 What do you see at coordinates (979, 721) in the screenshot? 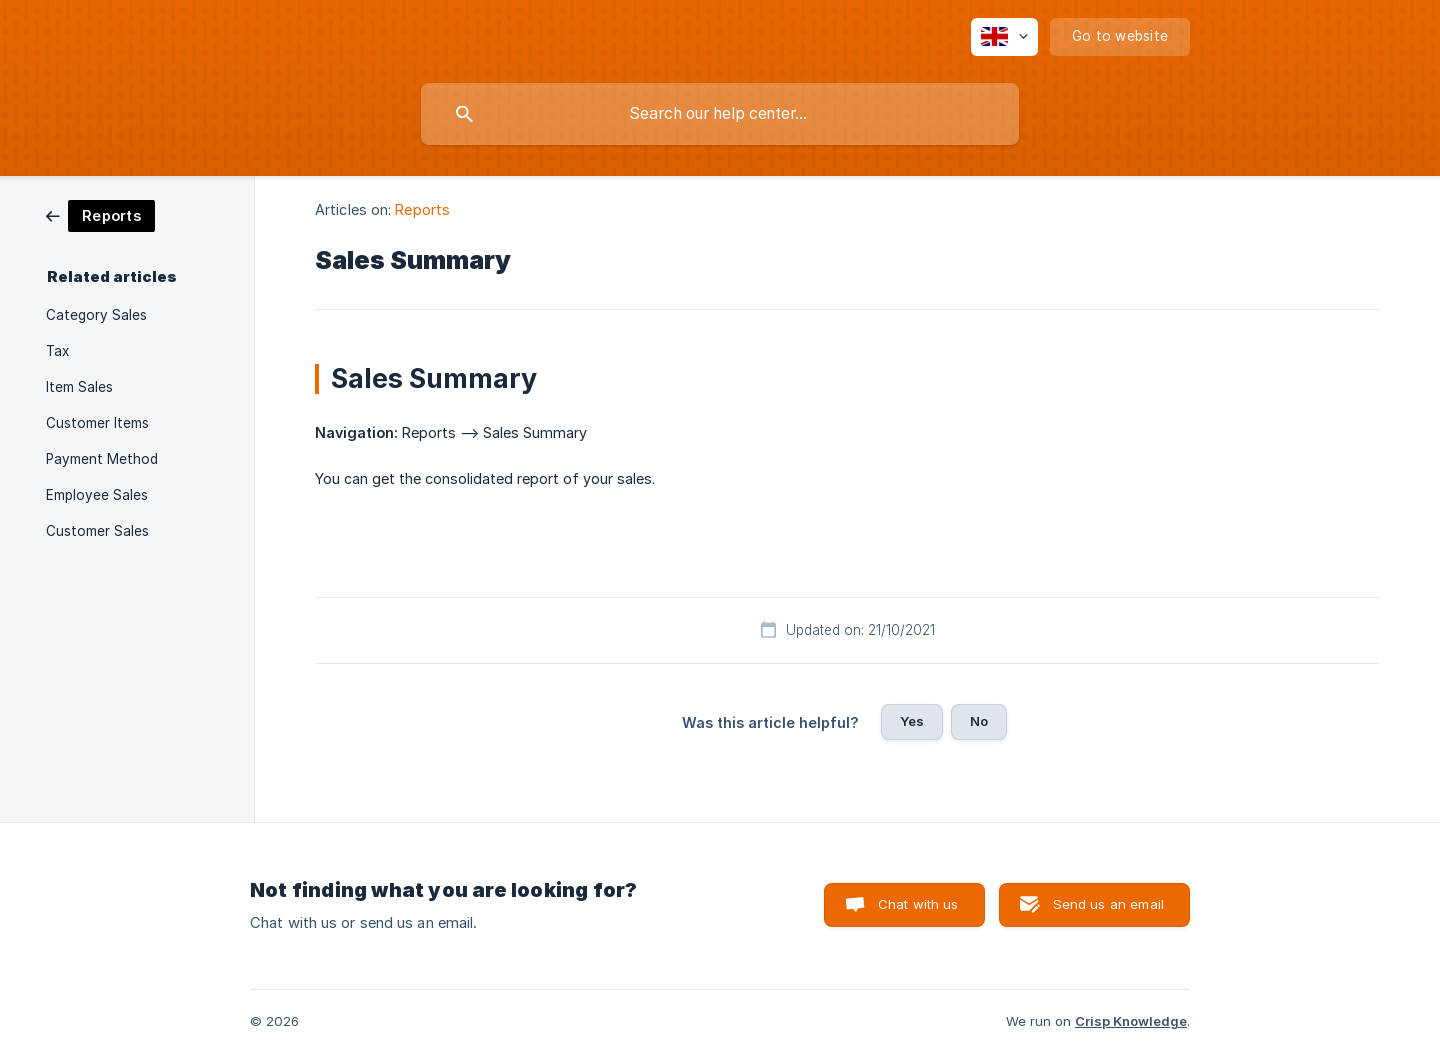
I see `No [button]` at bounding box center [979, 721].